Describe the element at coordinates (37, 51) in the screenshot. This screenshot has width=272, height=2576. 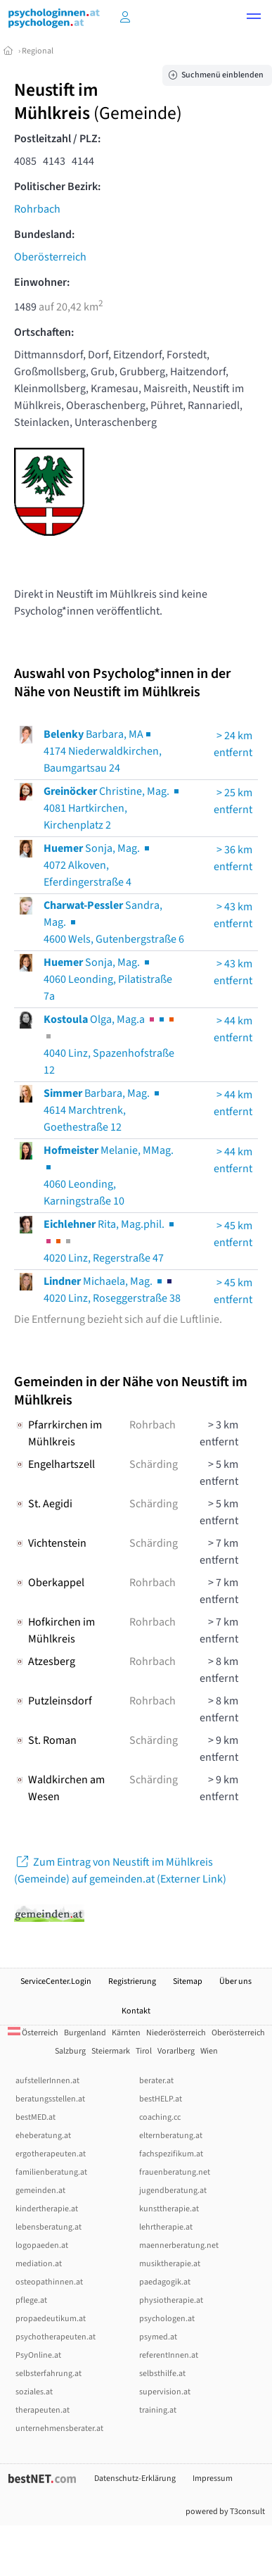
I see `Regional` at that location.